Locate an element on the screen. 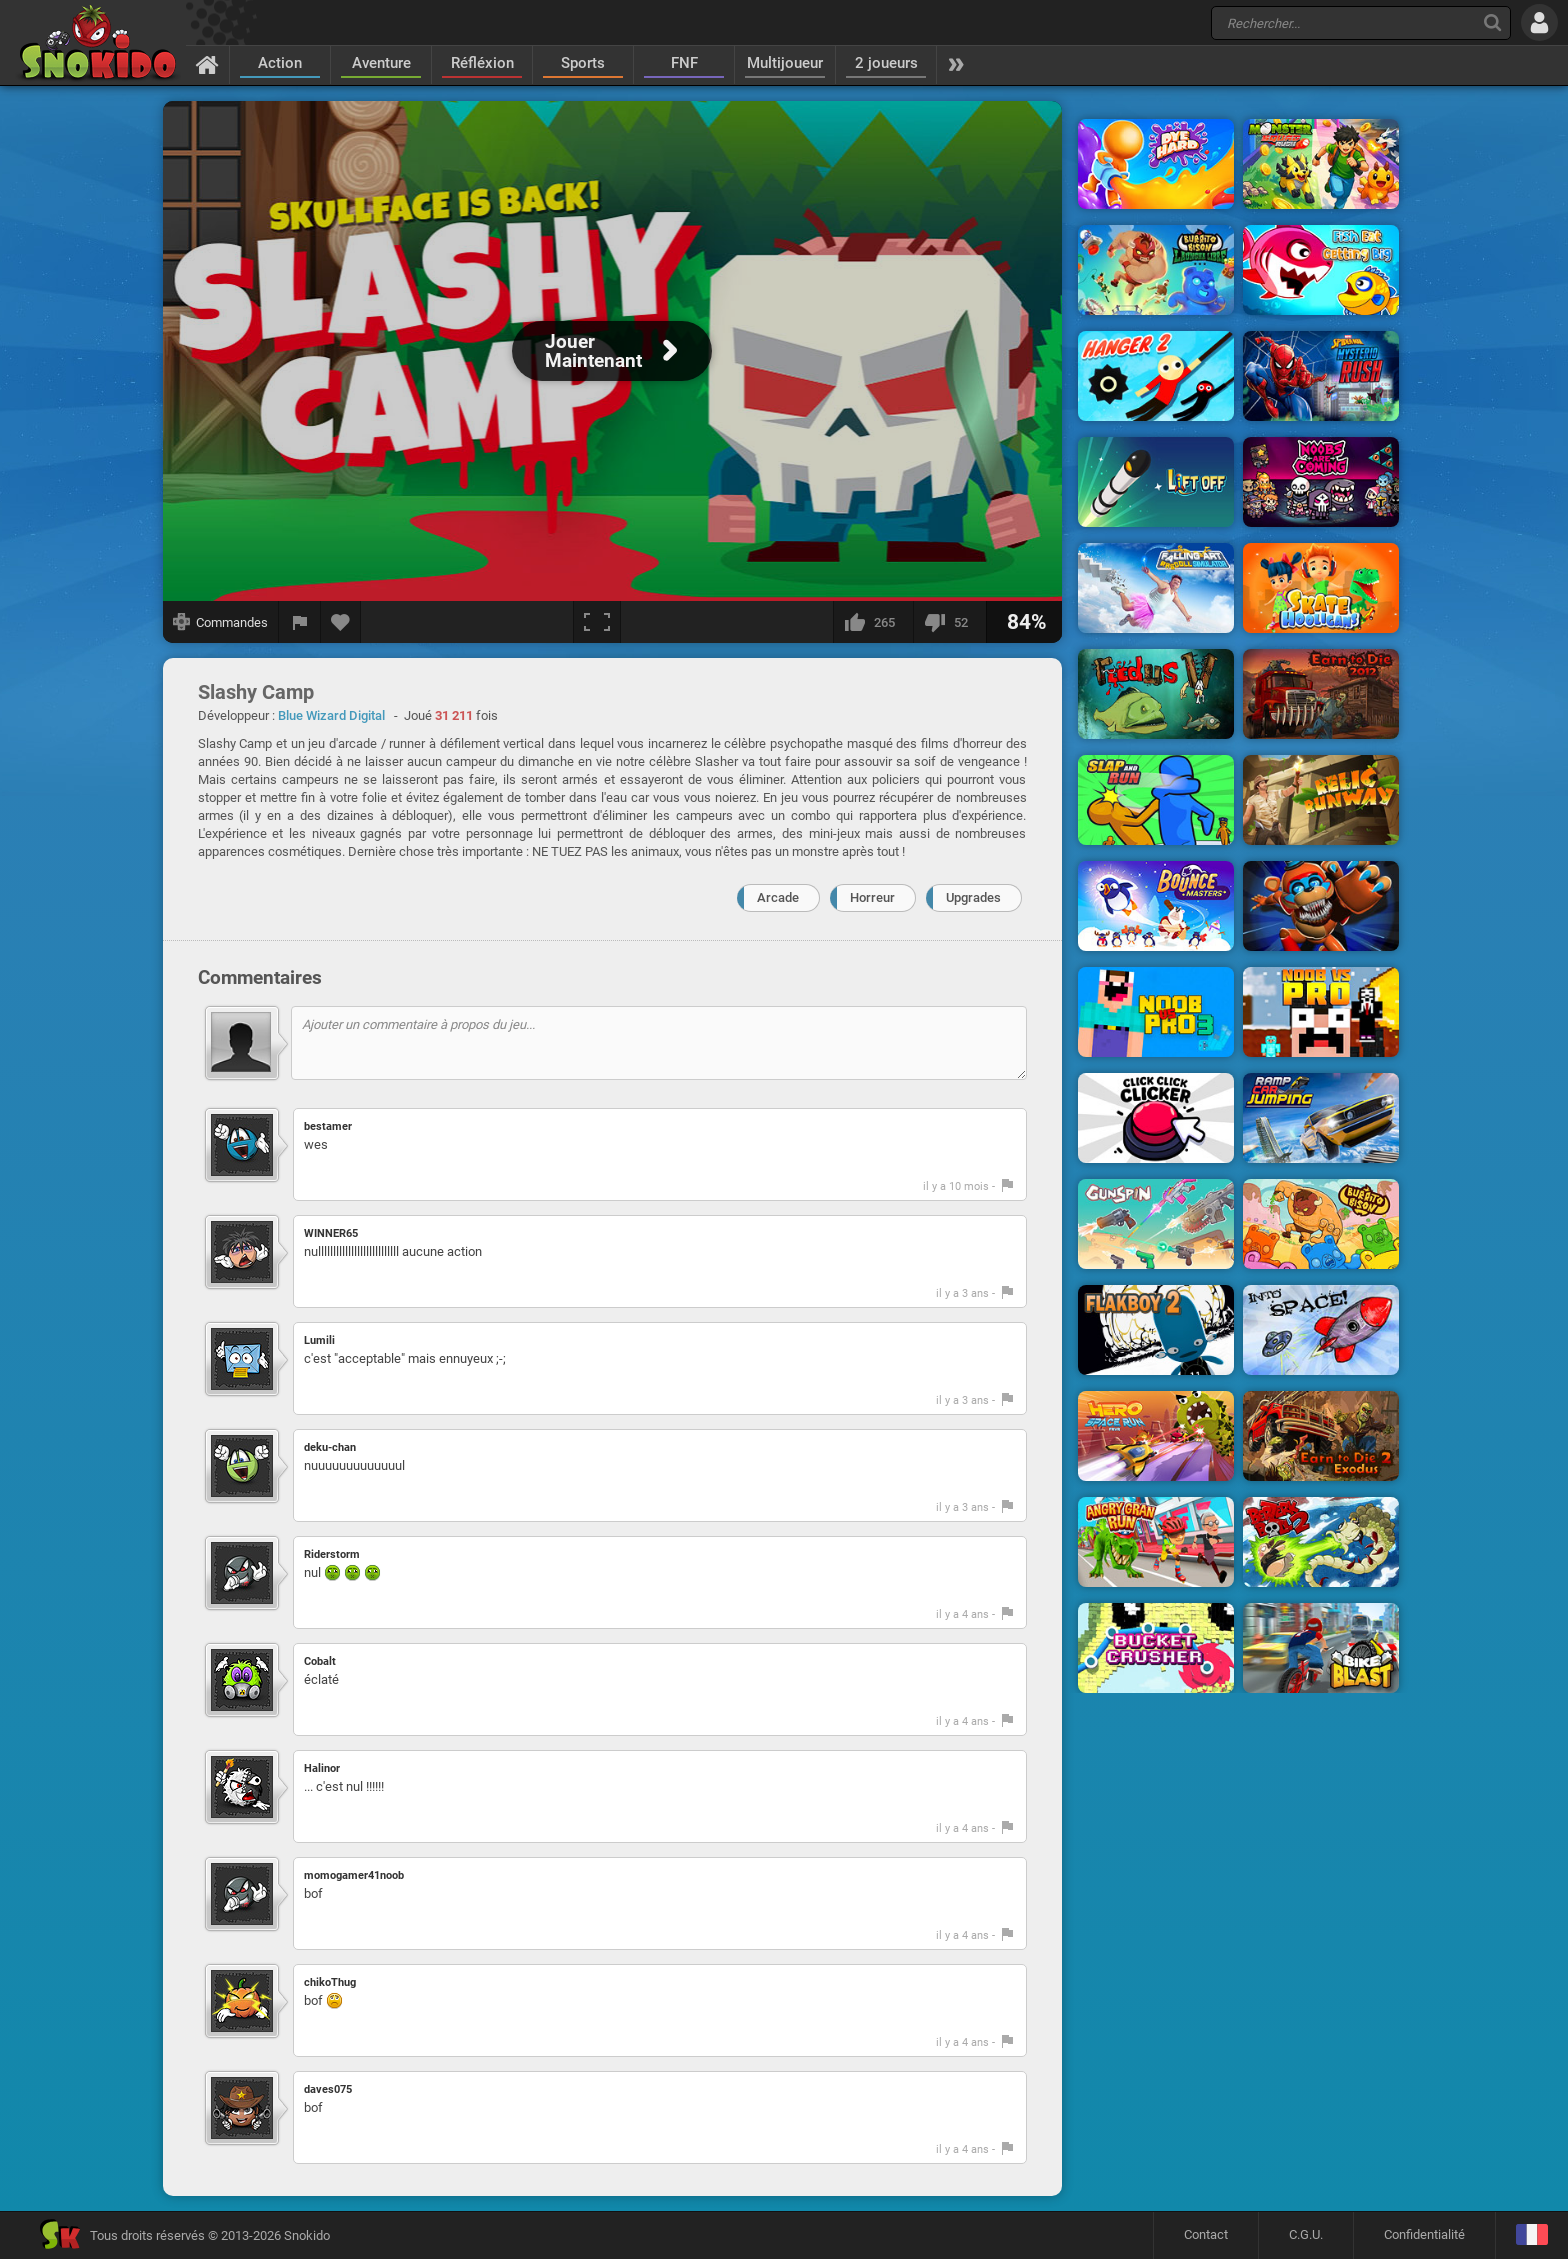 This screenshot has width=1568, height=2259. Horreur is located at coordinates (872, 897).